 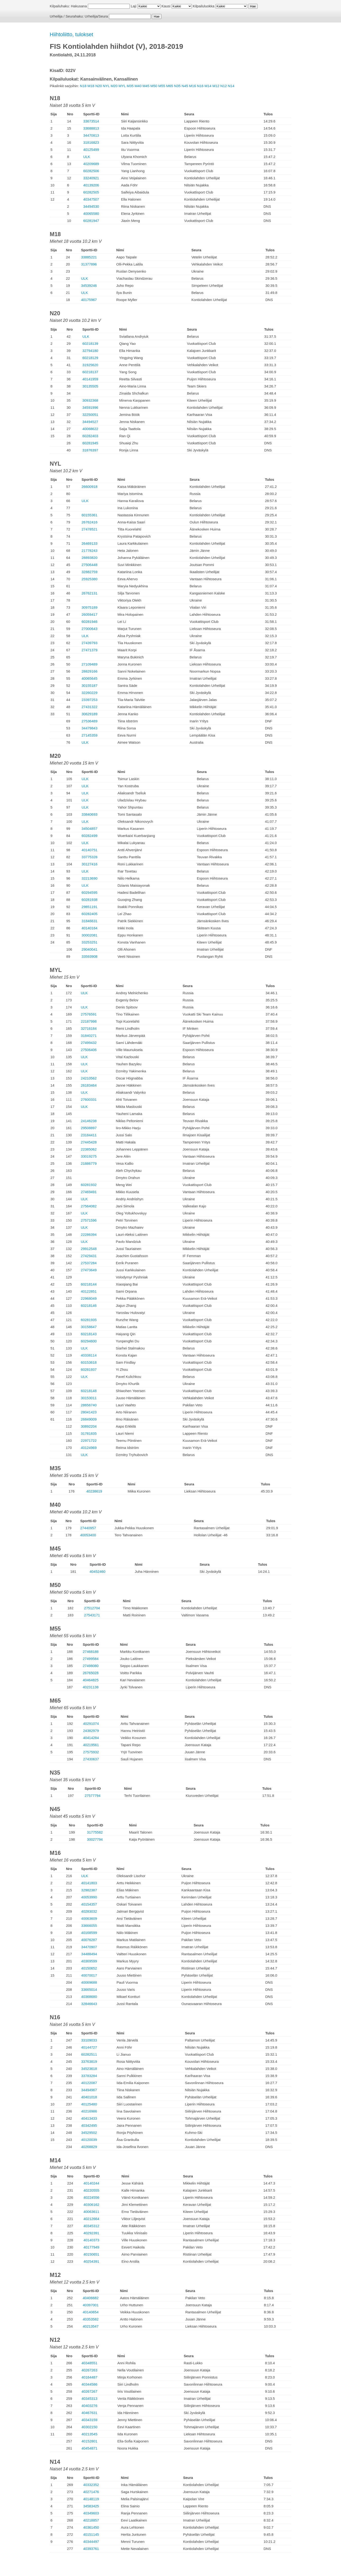 What do you see at coordinates (89, 1362) in the screenshot?
I see `60153618` at bounding box center [89, 1362].